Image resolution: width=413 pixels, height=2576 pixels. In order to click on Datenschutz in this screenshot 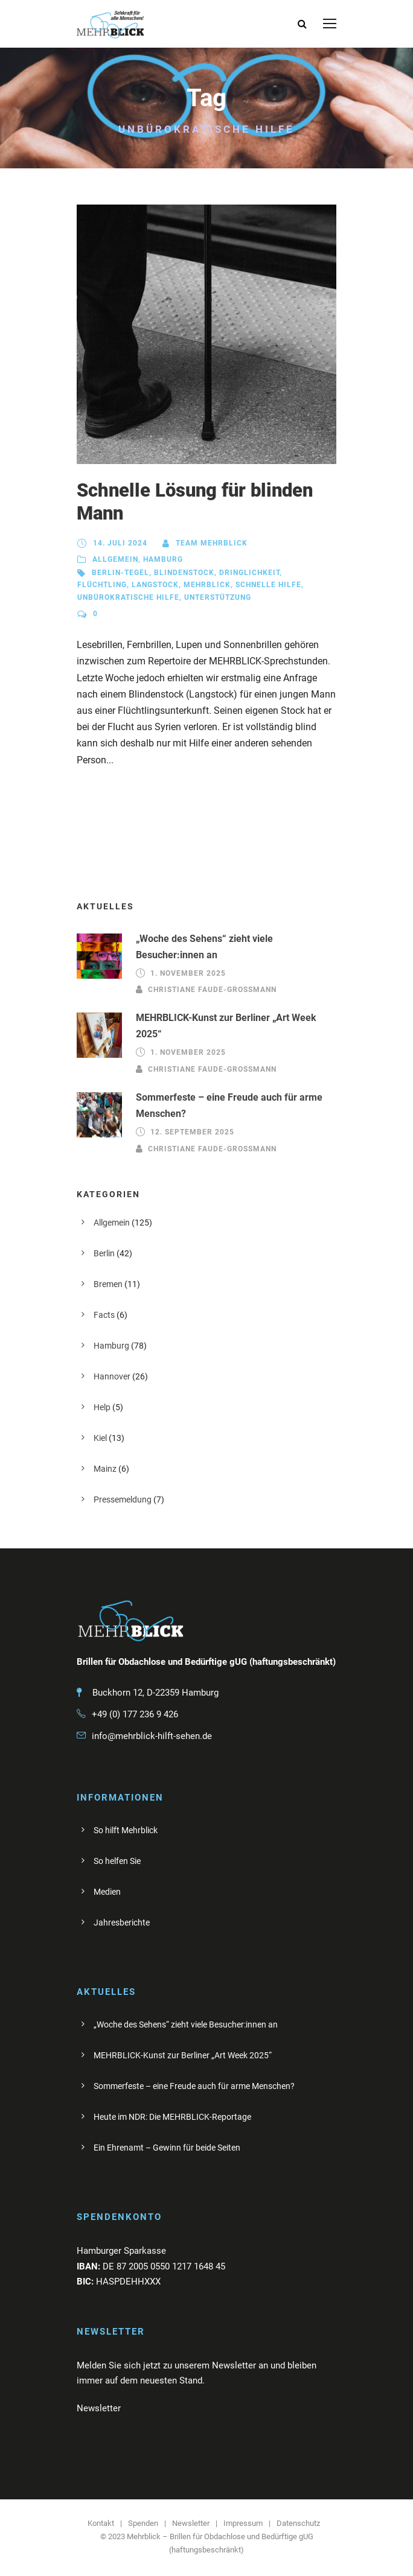, I will do `click(298, 2523)`.